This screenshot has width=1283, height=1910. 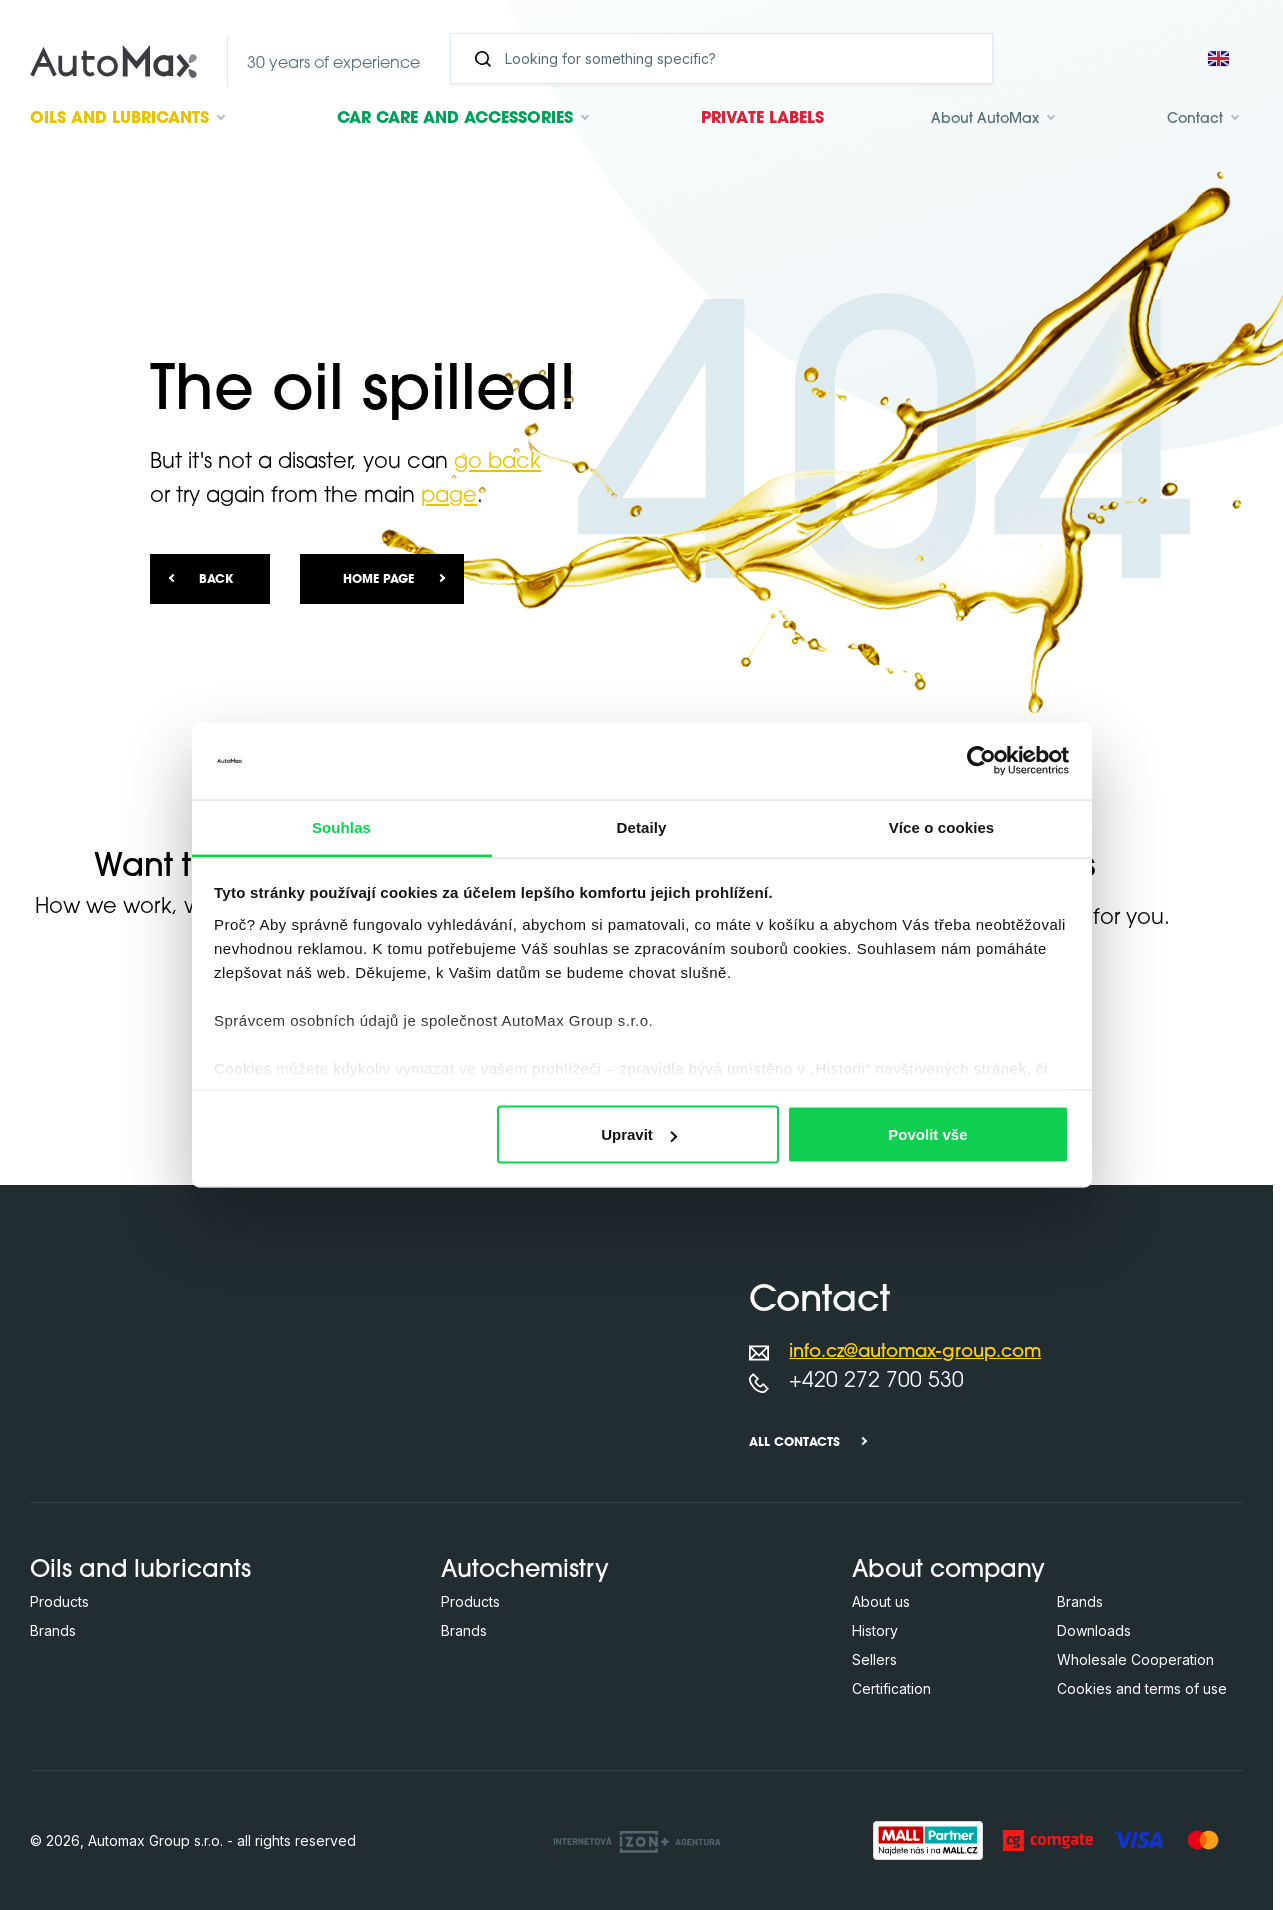 What do you see at coordinates (1142, 1688) in the screenshot?
I see `Cookies and terms of use` at bounding box center [1142, 1688].